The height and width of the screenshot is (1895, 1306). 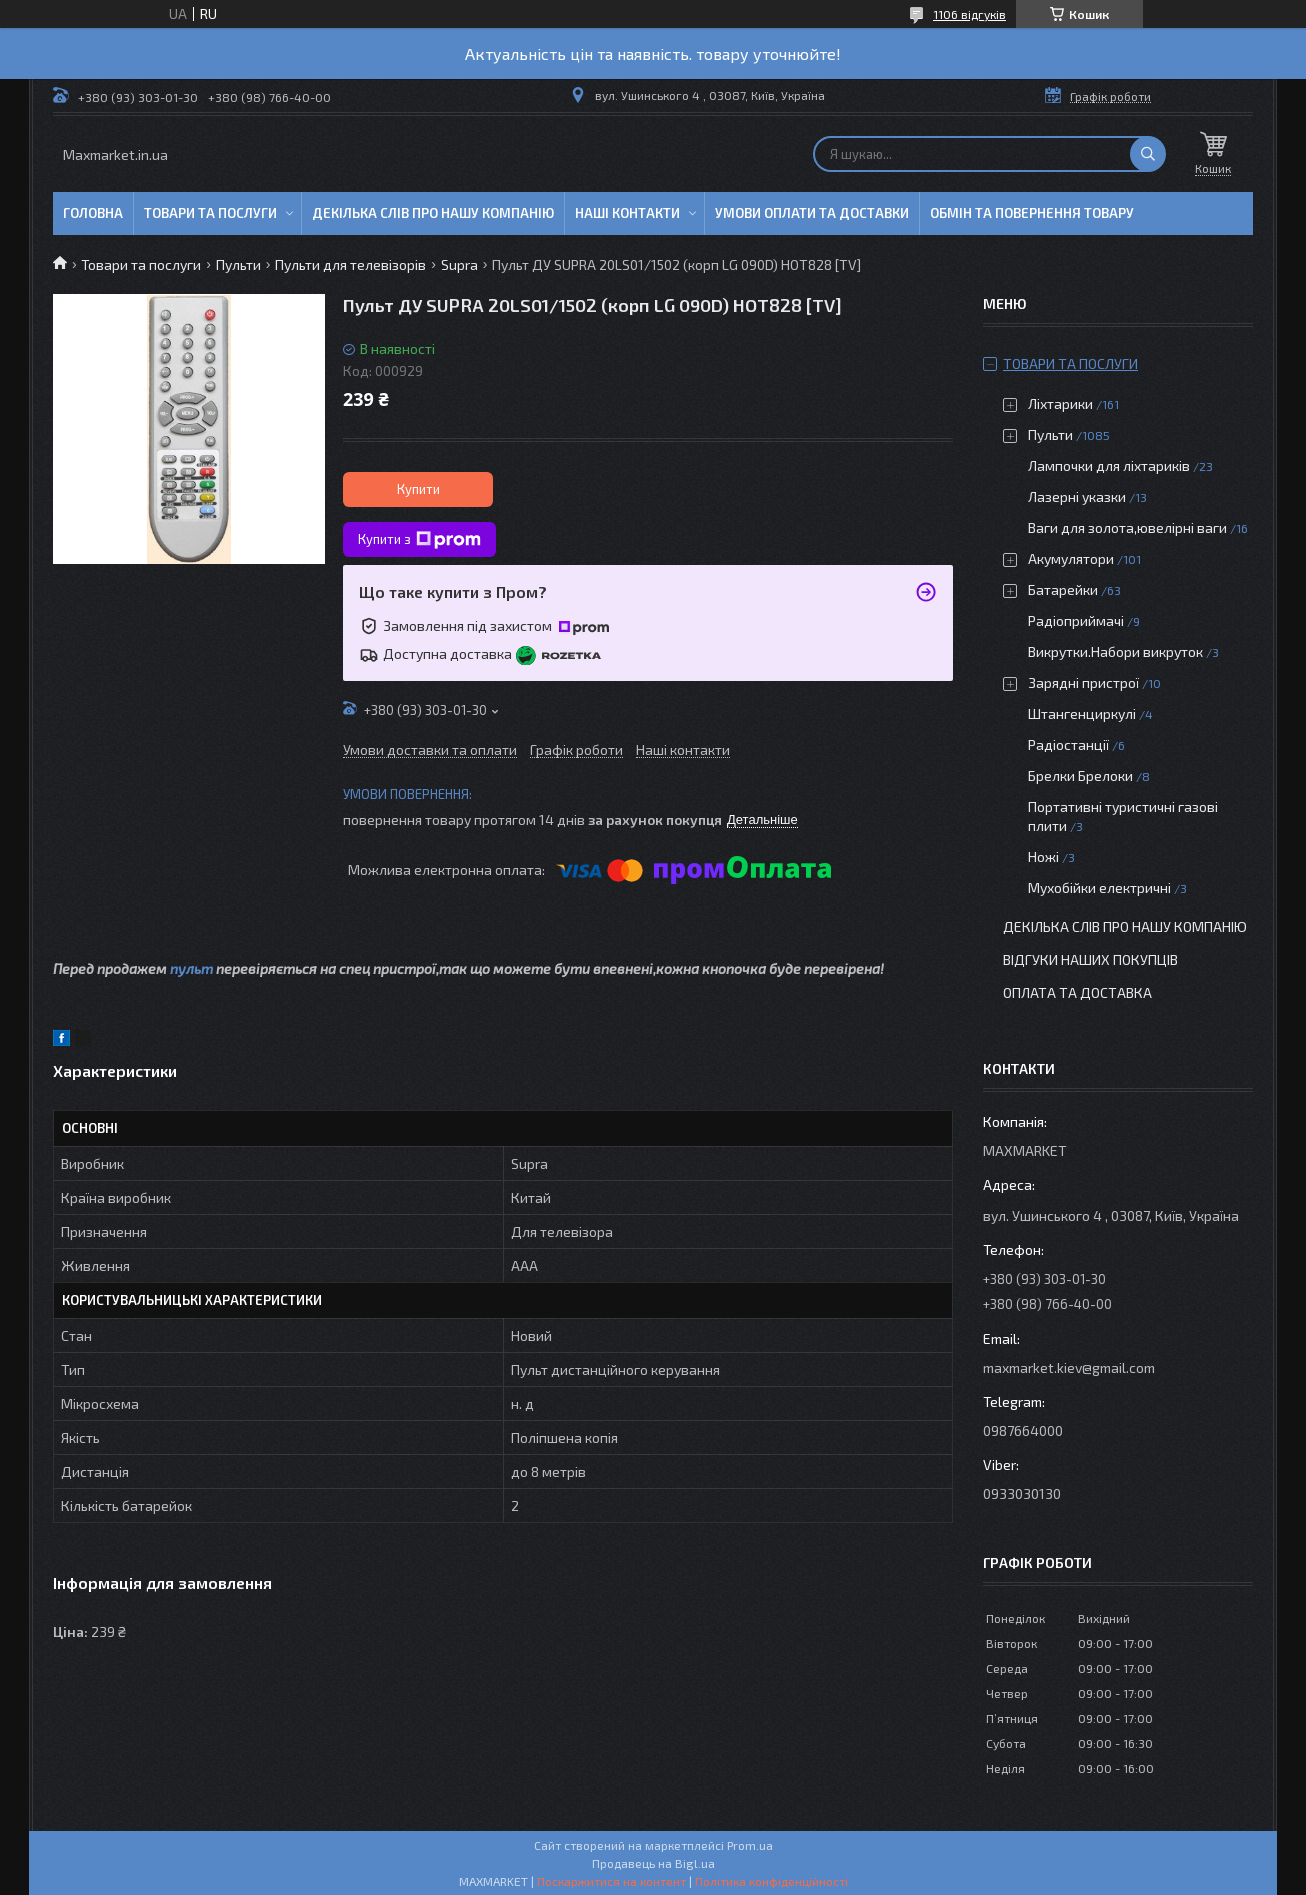 What do you see at coordinates (1090, 959) in the screenshot?
I see `Відгуки наших покупців` at bounding box center [1090, 959].